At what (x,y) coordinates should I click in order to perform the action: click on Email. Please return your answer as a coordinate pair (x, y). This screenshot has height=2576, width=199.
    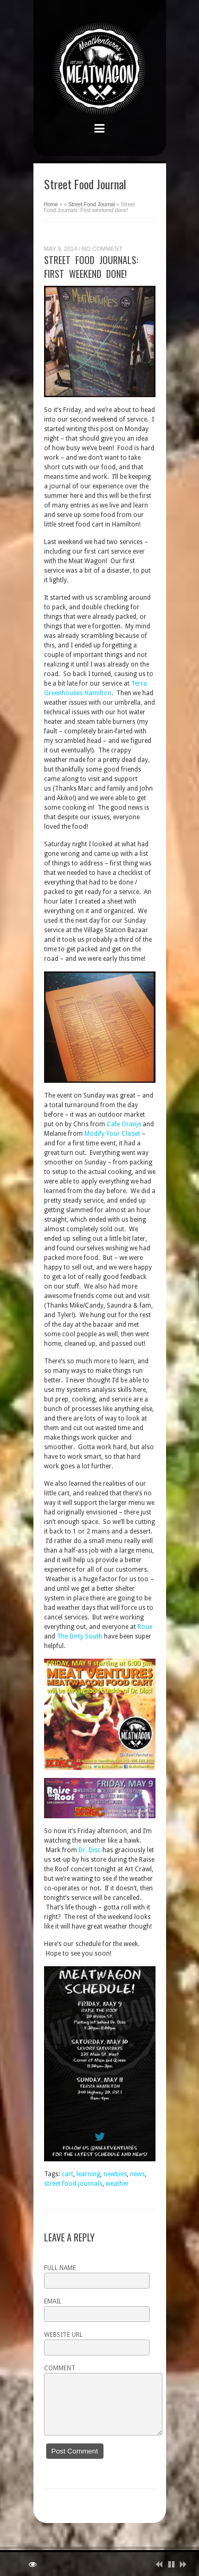
    Looking at the image, I should click on (53, 2301).